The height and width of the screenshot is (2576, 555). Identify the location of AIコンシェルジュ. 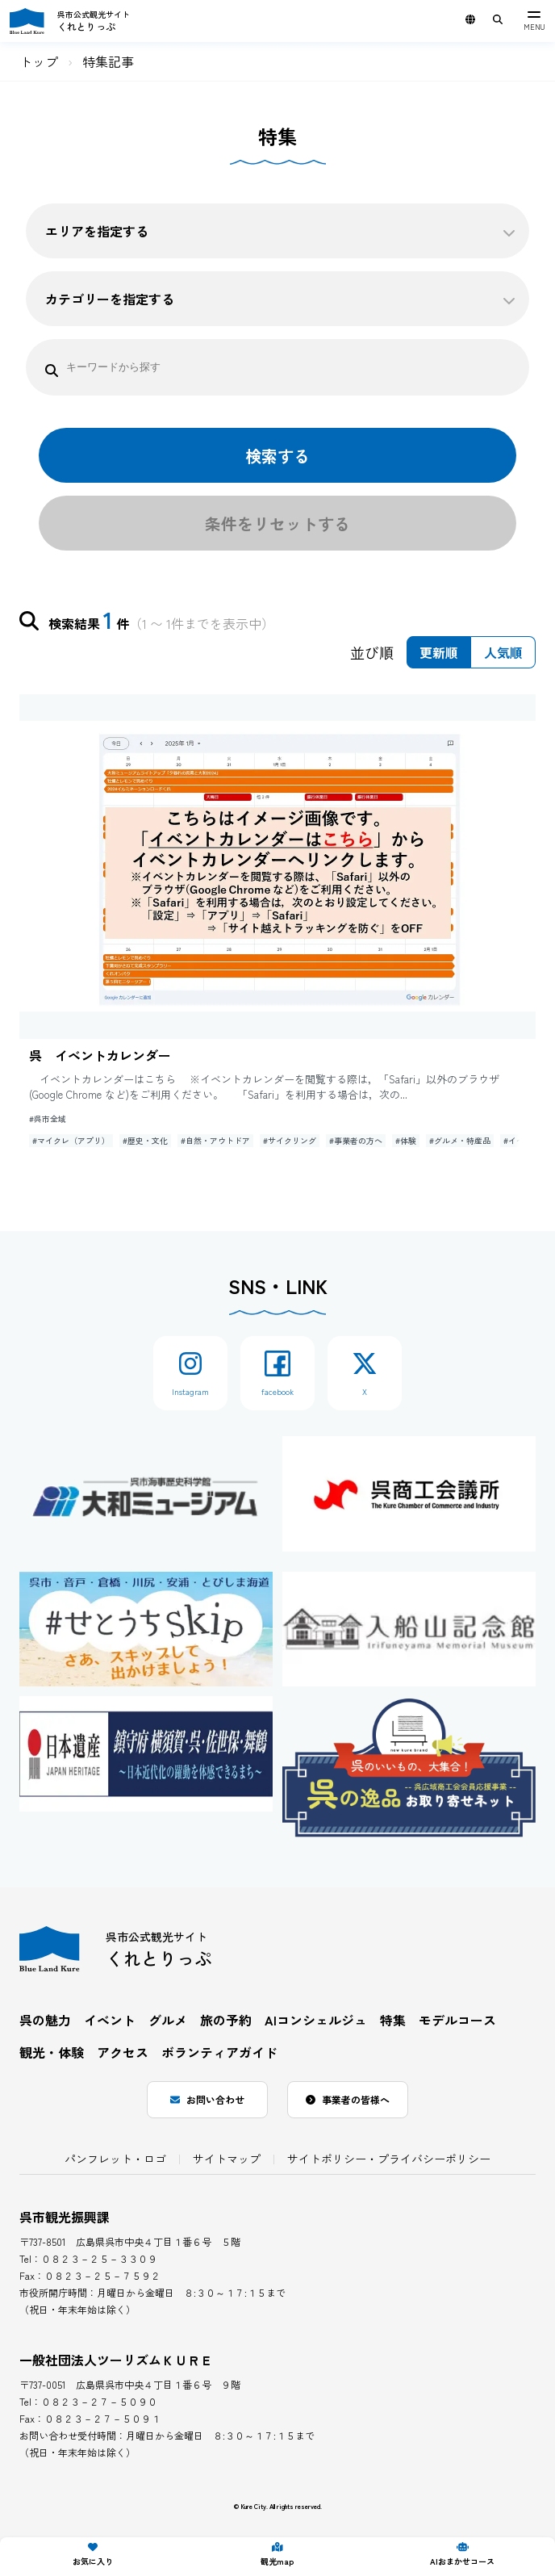
(316, 2019).